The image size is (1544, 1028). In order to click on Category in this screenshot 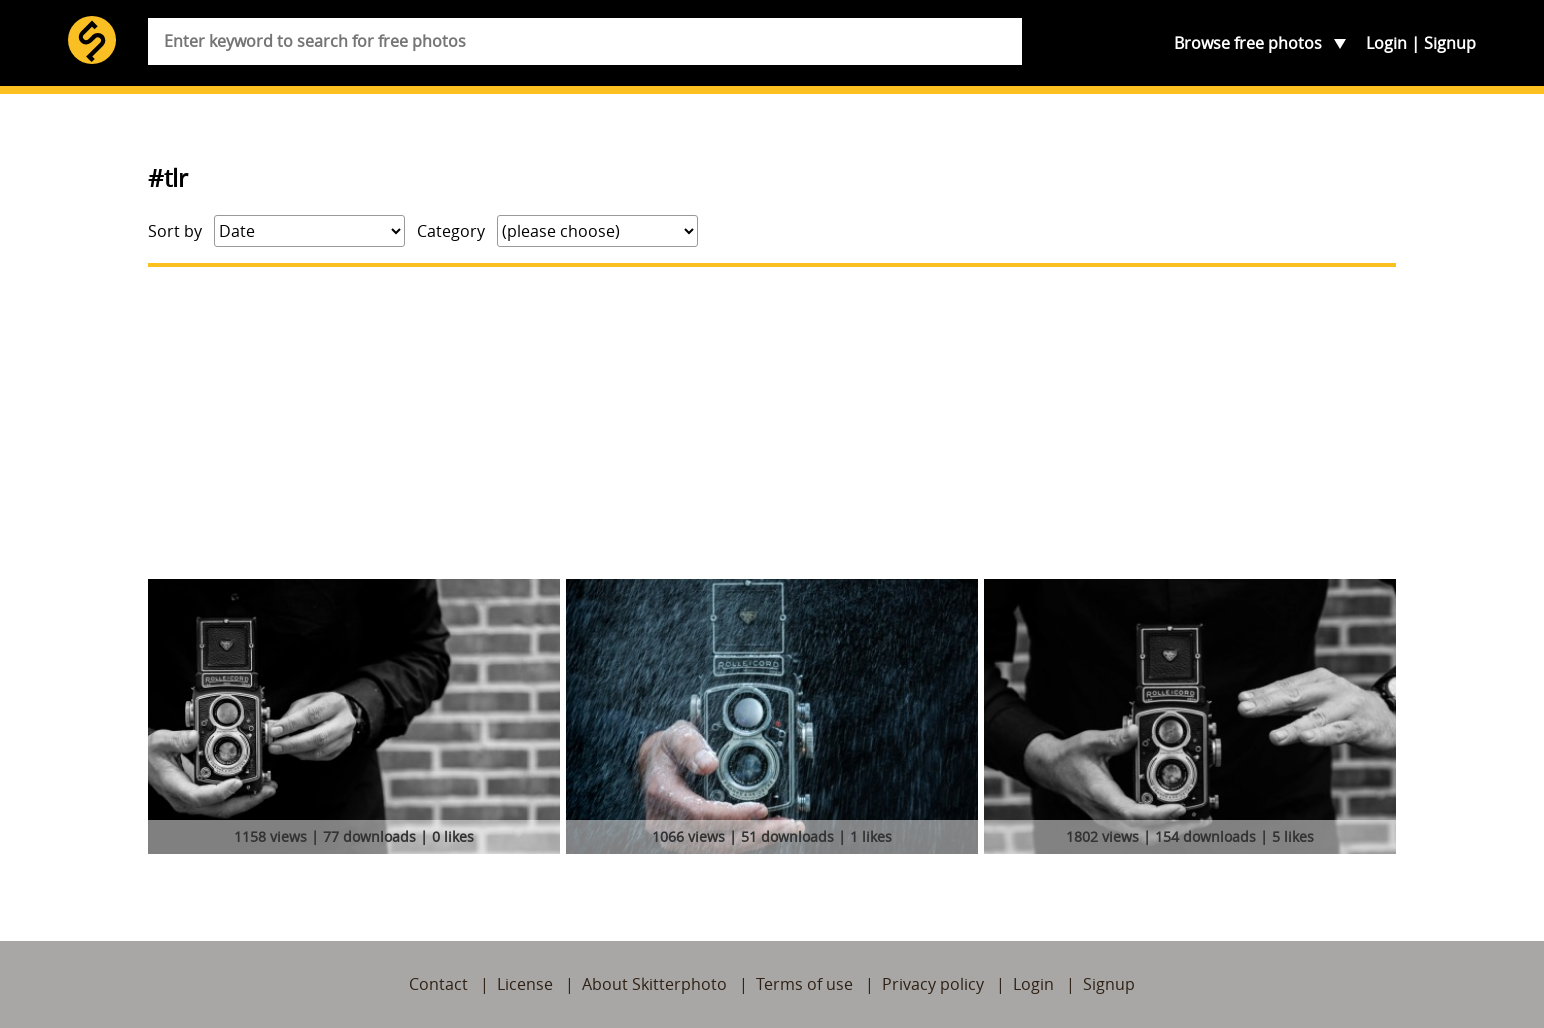, I will do `click(451, 231)`.